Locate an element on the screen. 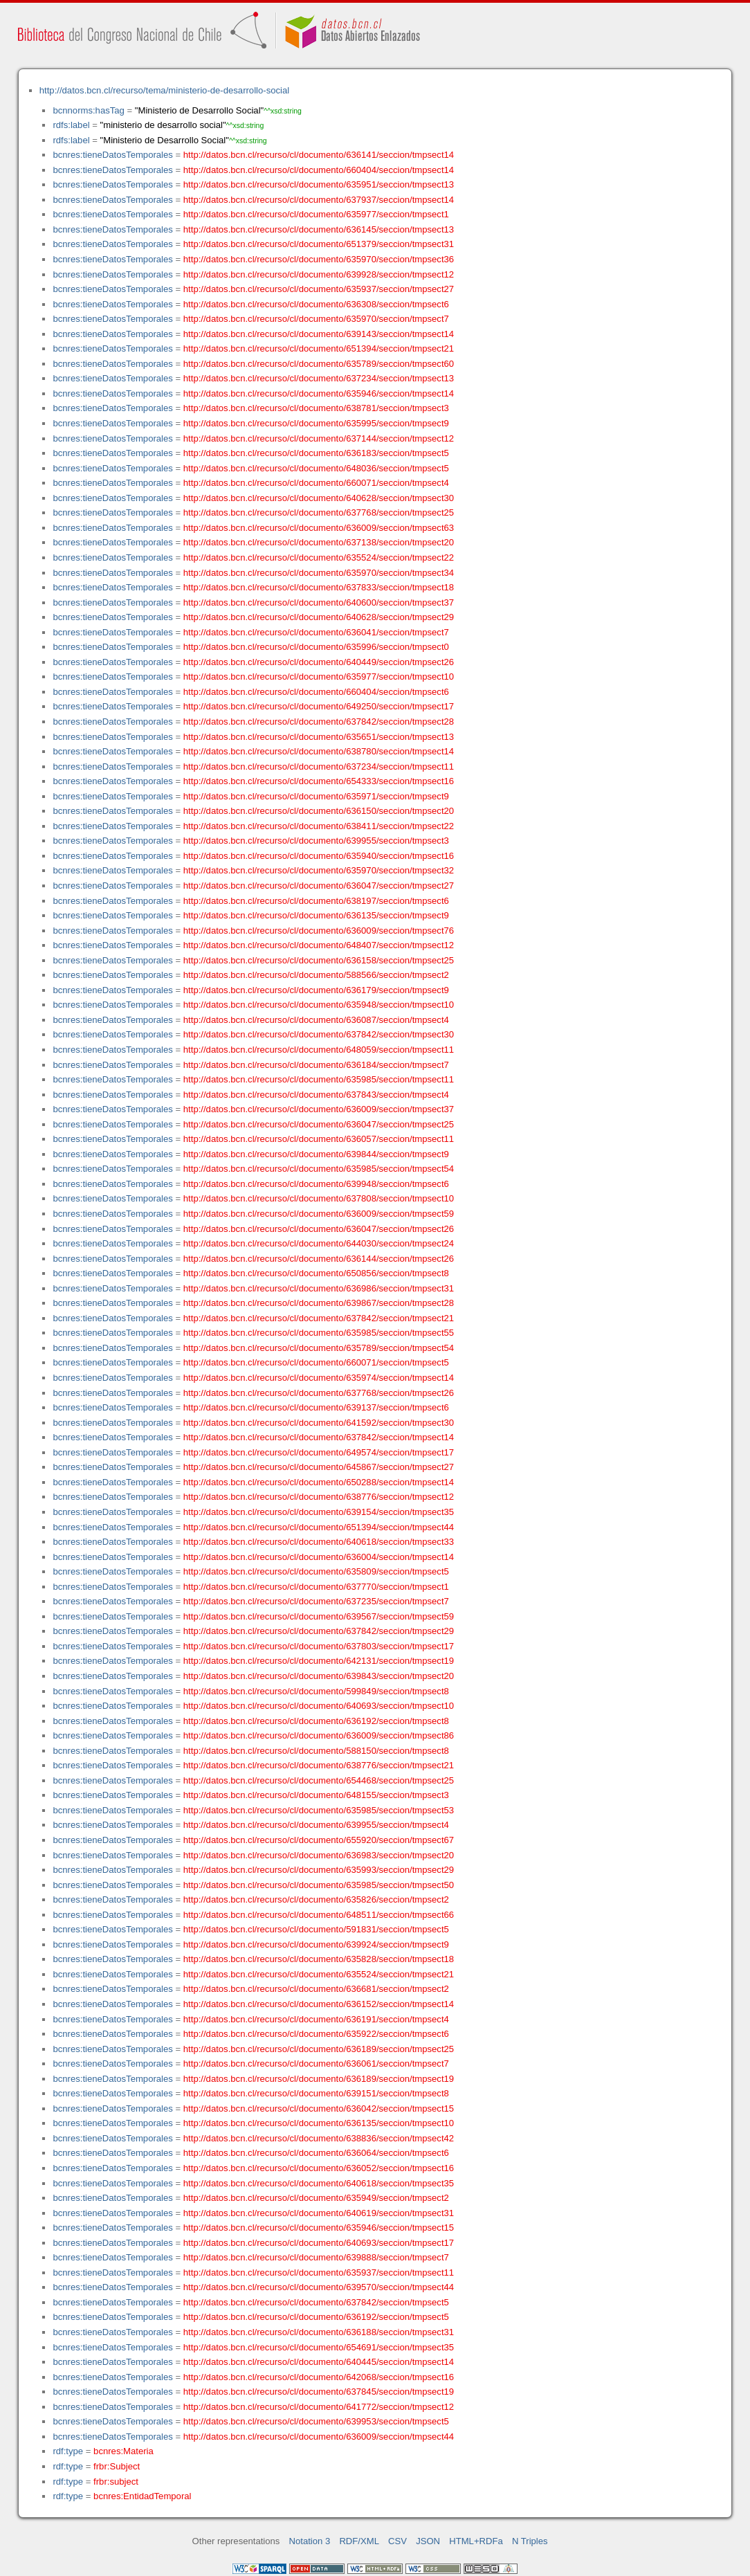 Image resolution: width=750 pixels, height=2576 pixels. http://datos.bcn.cl/recurso/cl/documento/636191/seccion/tmpsect4 is located at coordinates (316, 2019).